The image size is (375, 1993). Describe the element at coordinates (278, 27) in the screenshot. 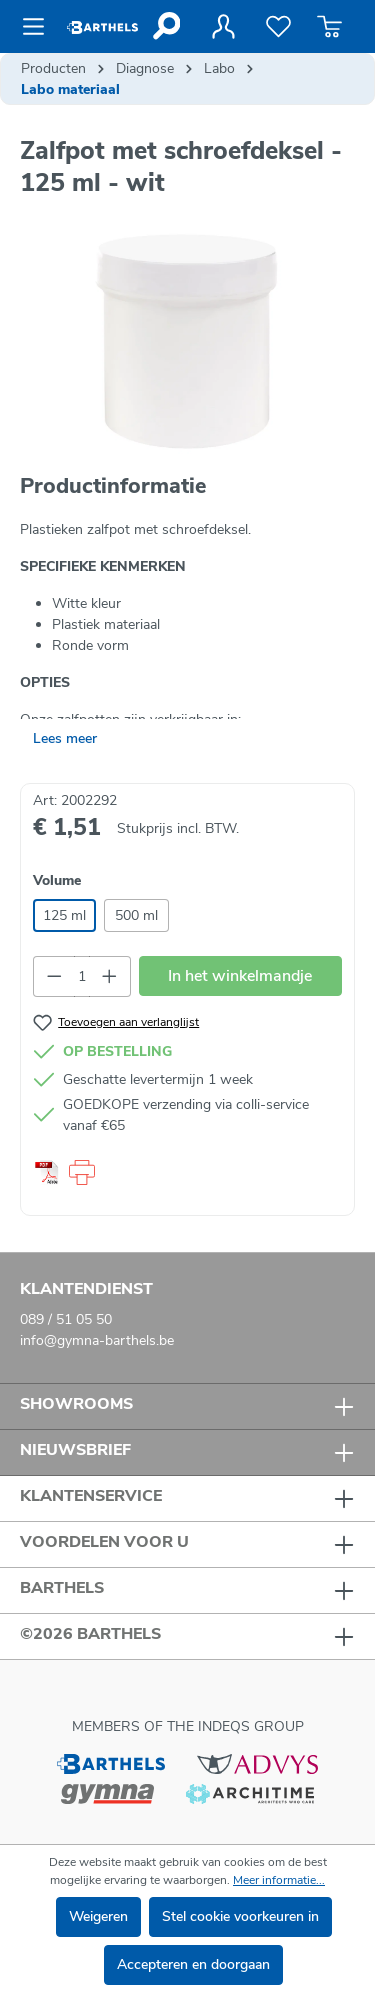

I see `[Verlanglijst]` at that location.